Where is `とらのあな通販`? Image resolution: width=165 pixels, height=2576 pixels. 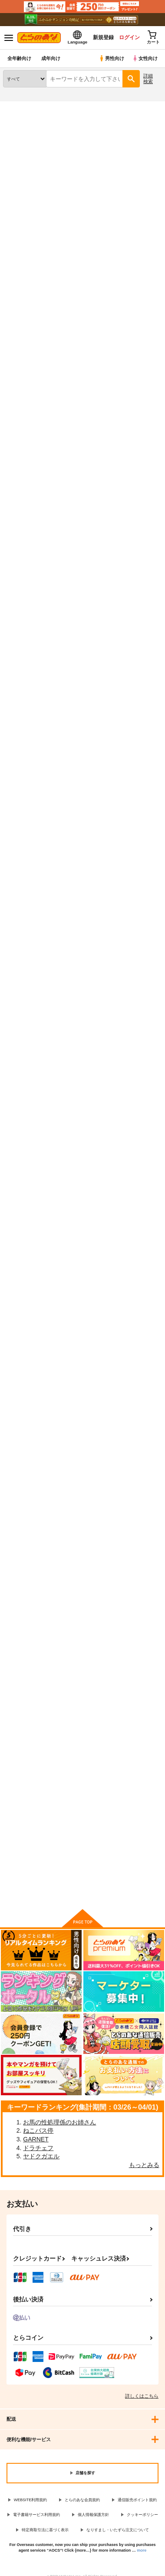 とらのあな通販 is located at coordinates (20, 106).